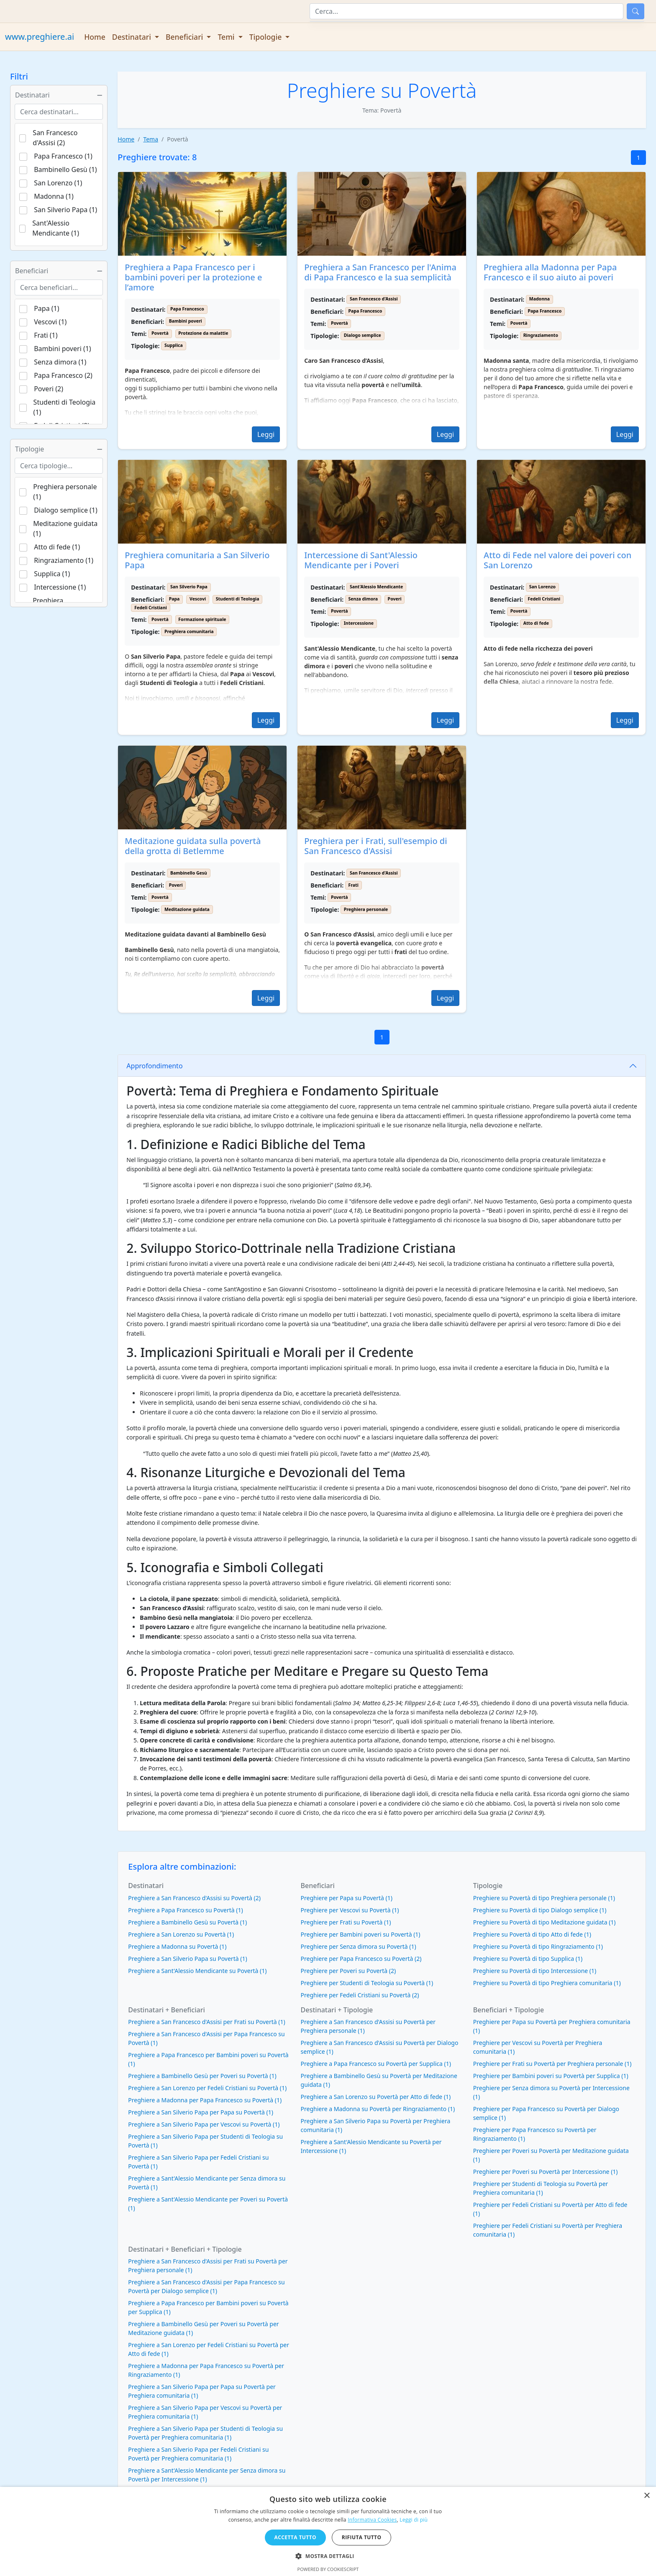 This screenshot has width=656, height=2576. What do you see at coordinates (187, 909) in the screenshot?
I see `Meditazione guidata` at bounding box center [187, 909].